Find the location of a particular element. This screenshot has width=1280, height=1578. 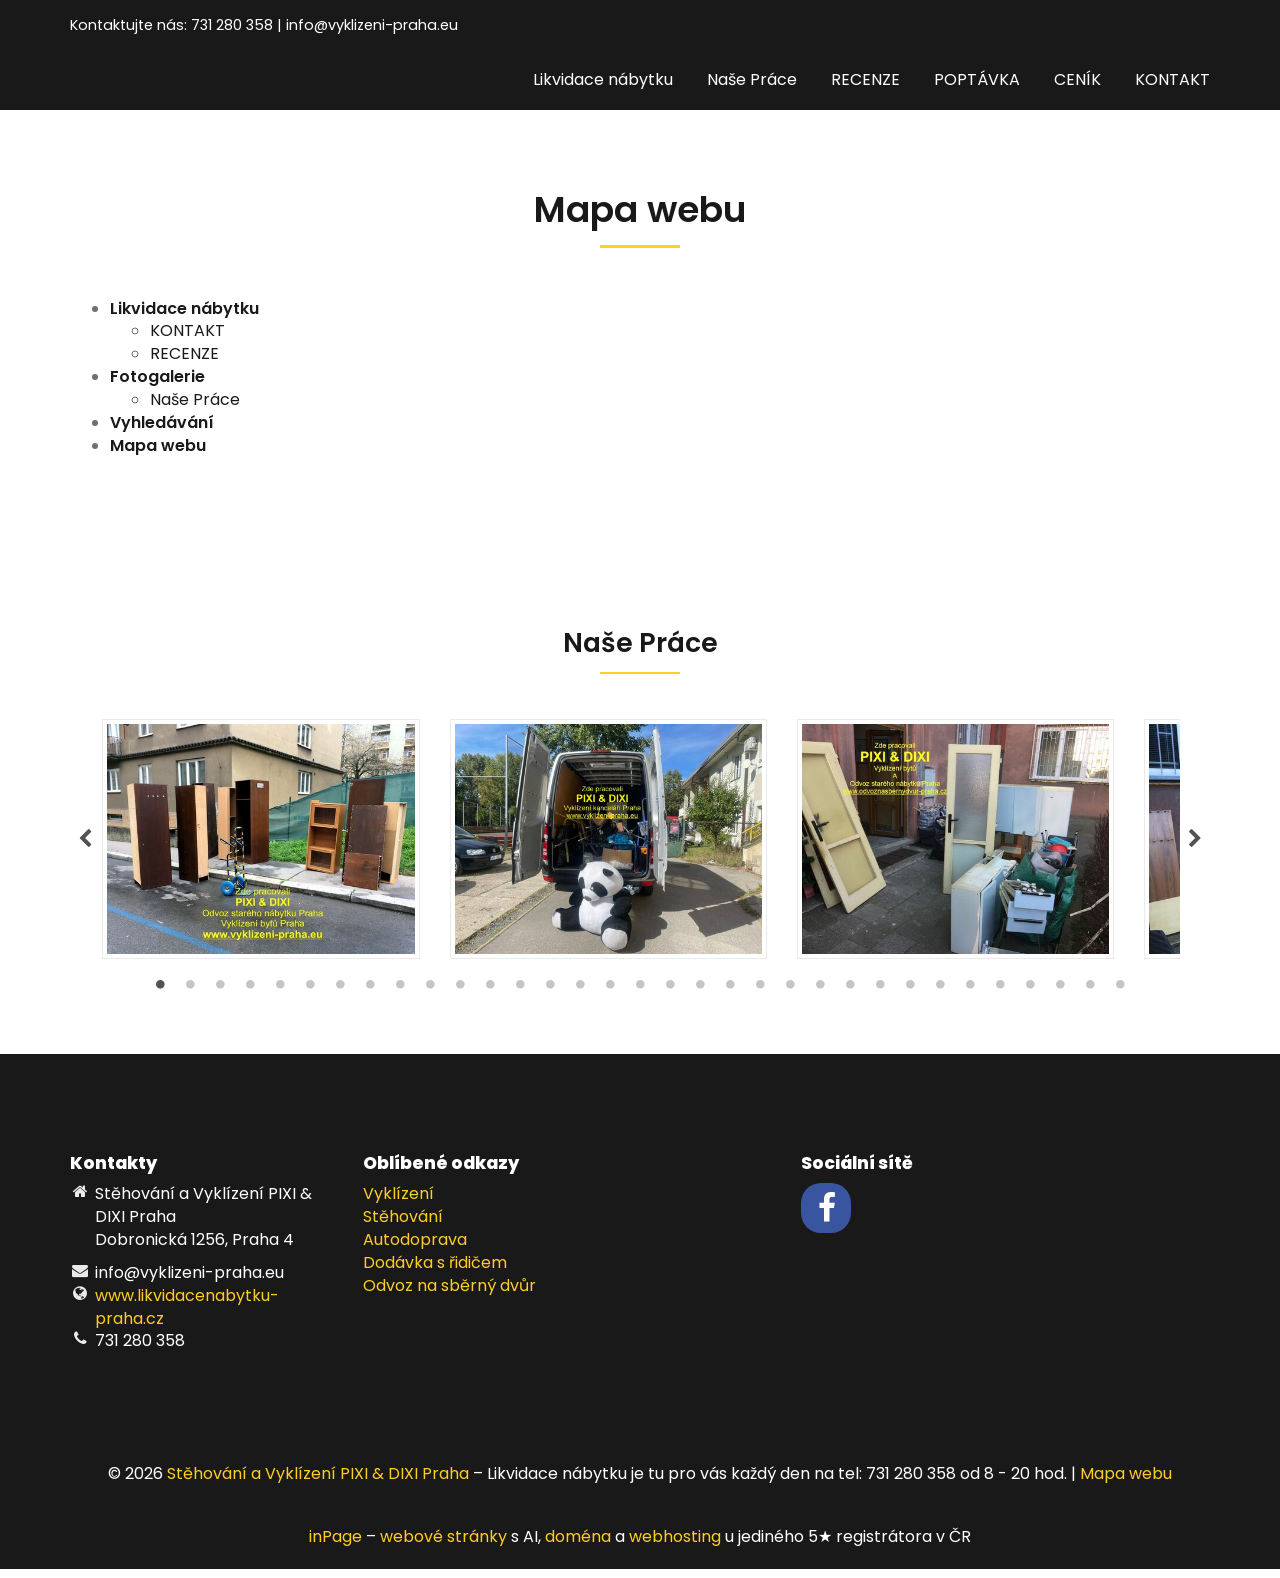

Previous is located at coordinates (85, 844).